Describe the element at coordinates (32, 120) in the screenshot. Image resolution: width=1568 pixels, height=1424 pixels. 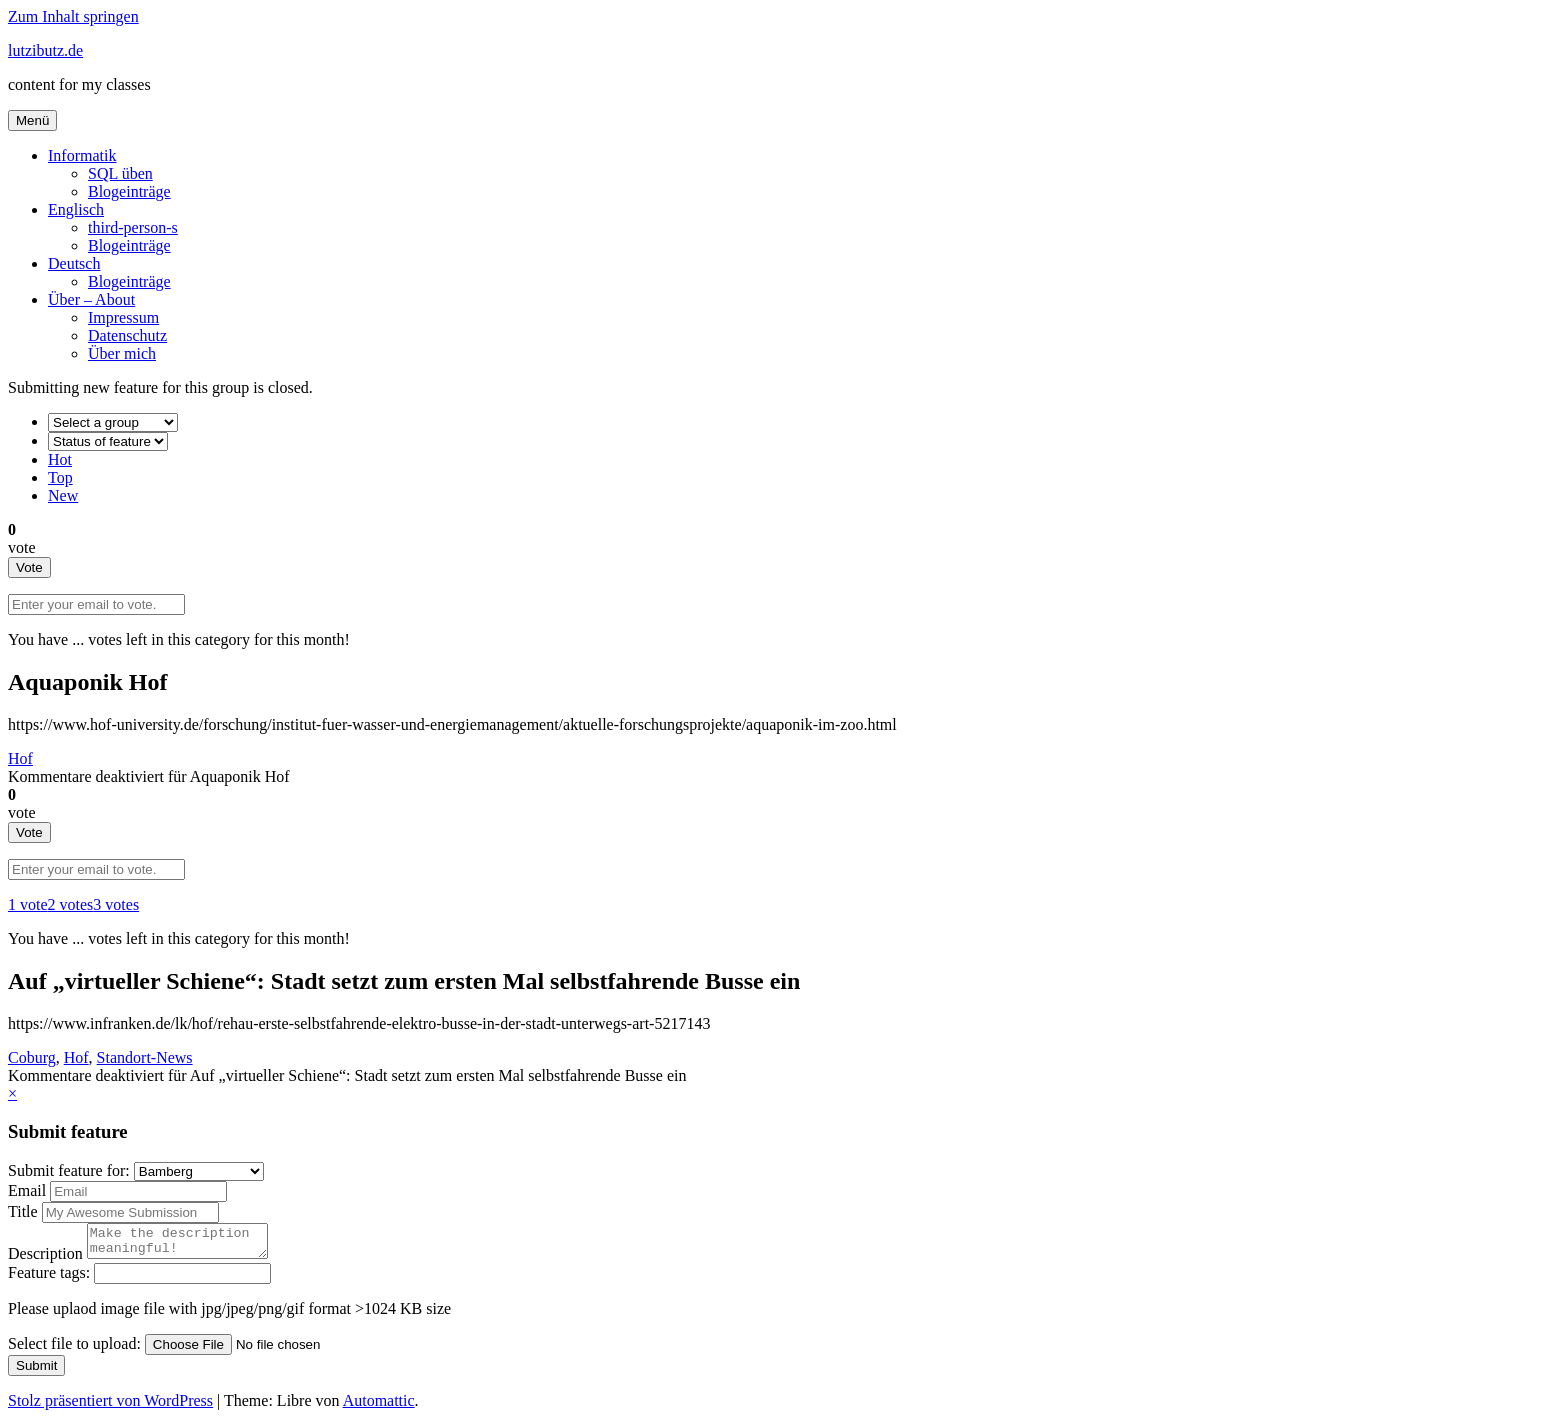
I see `Menü` at that location.